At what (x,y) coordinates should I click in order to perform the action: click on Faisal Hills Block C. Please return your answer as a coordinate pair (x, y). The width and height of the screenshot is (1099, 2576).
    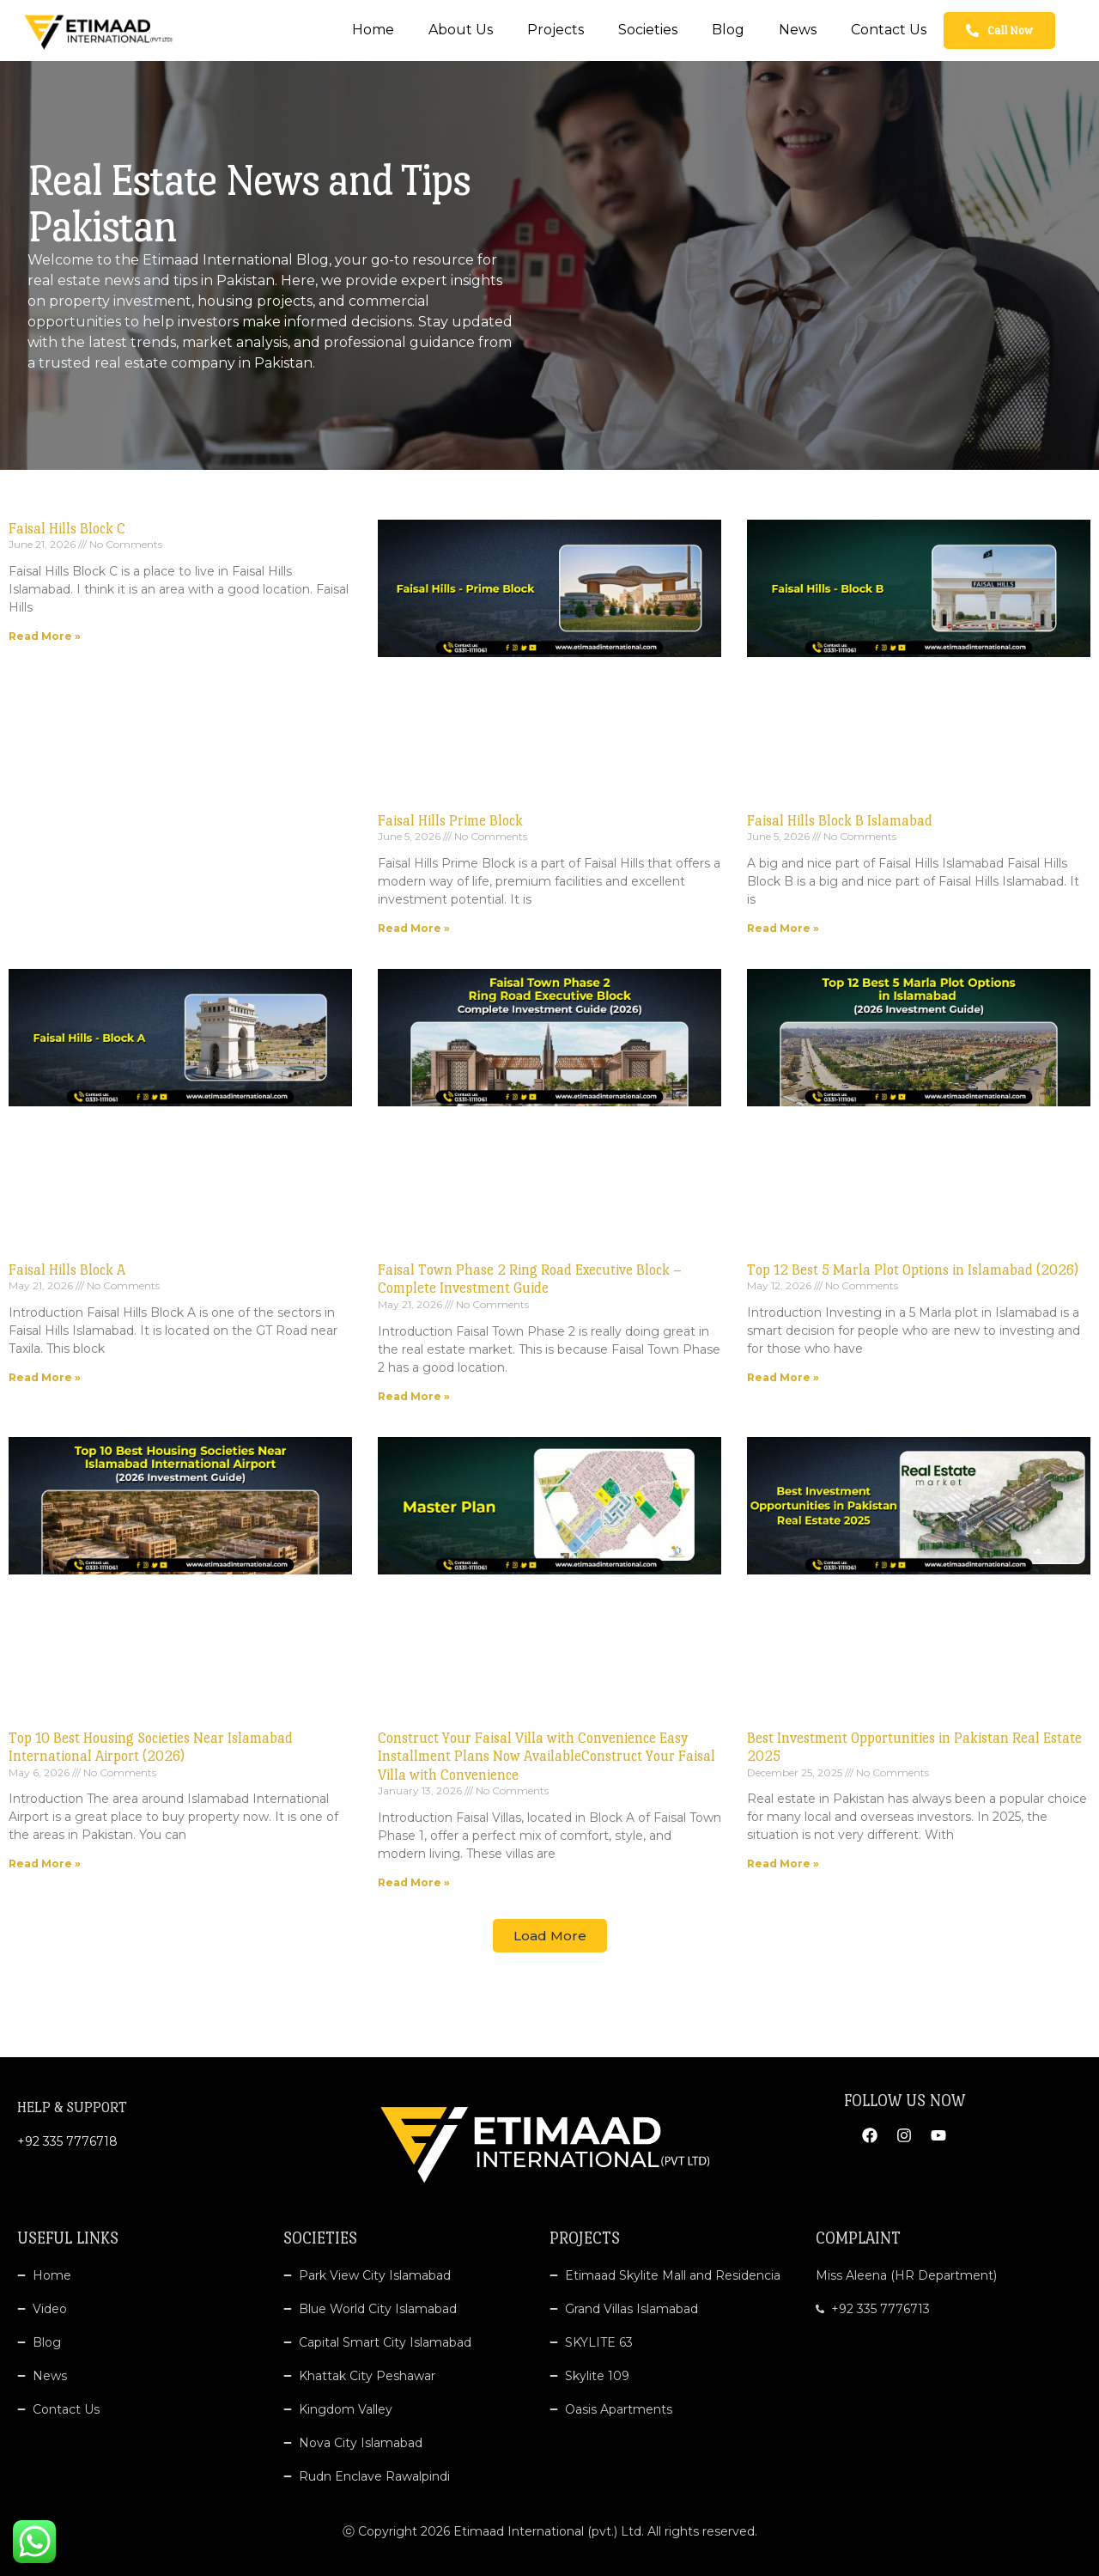
    Looking at the image, I should click on (67, 529).